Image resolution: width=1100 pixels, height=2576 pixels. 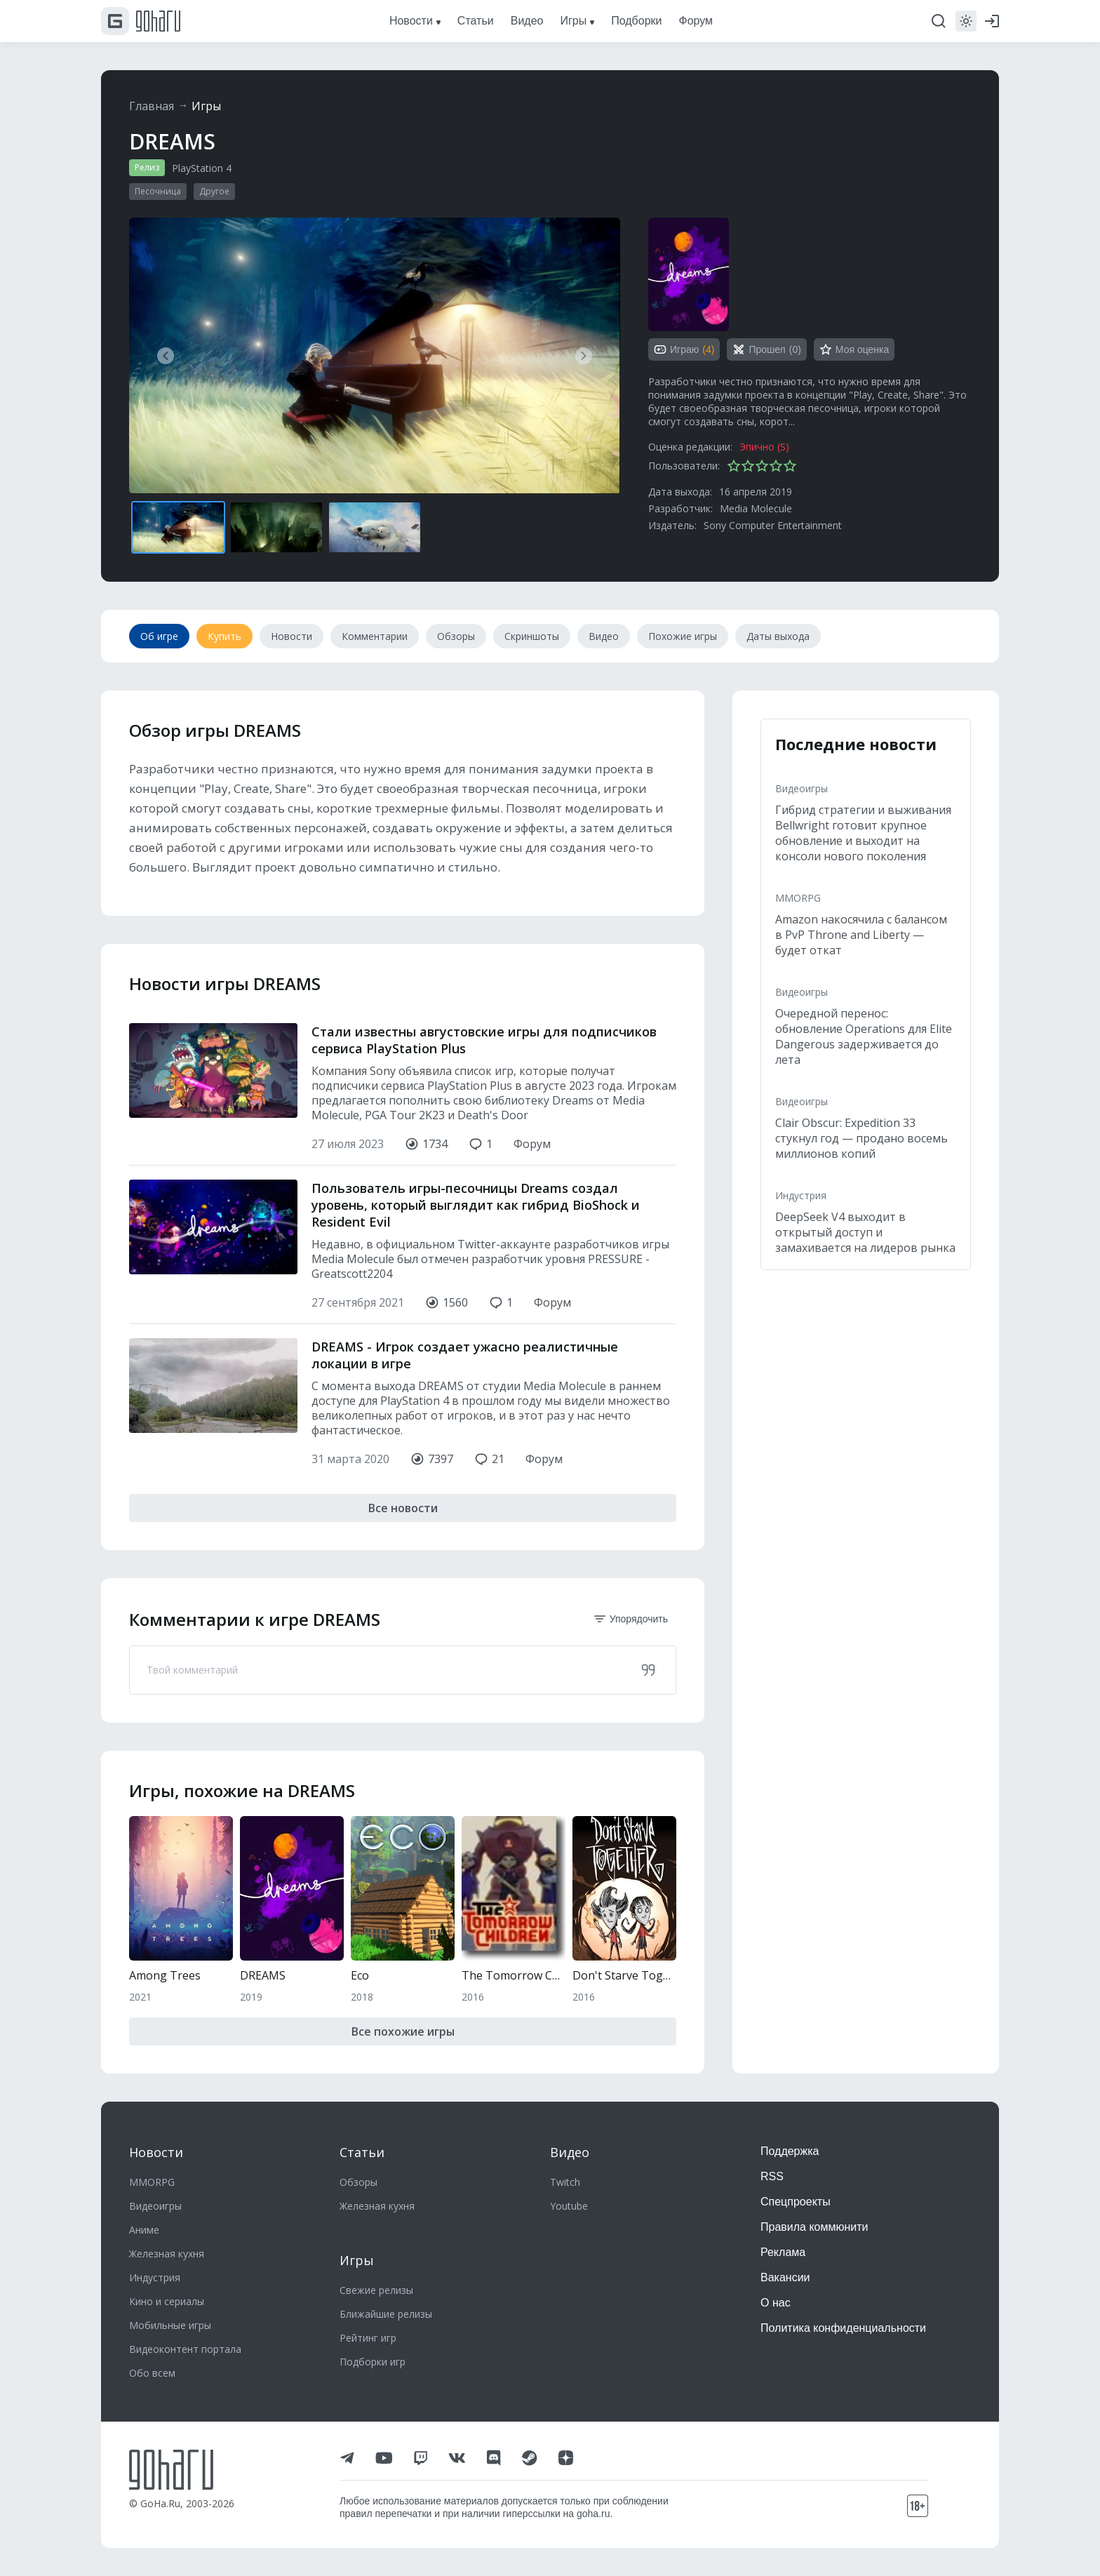 I want to click on Media Molecule, so click(x=756, y=508).